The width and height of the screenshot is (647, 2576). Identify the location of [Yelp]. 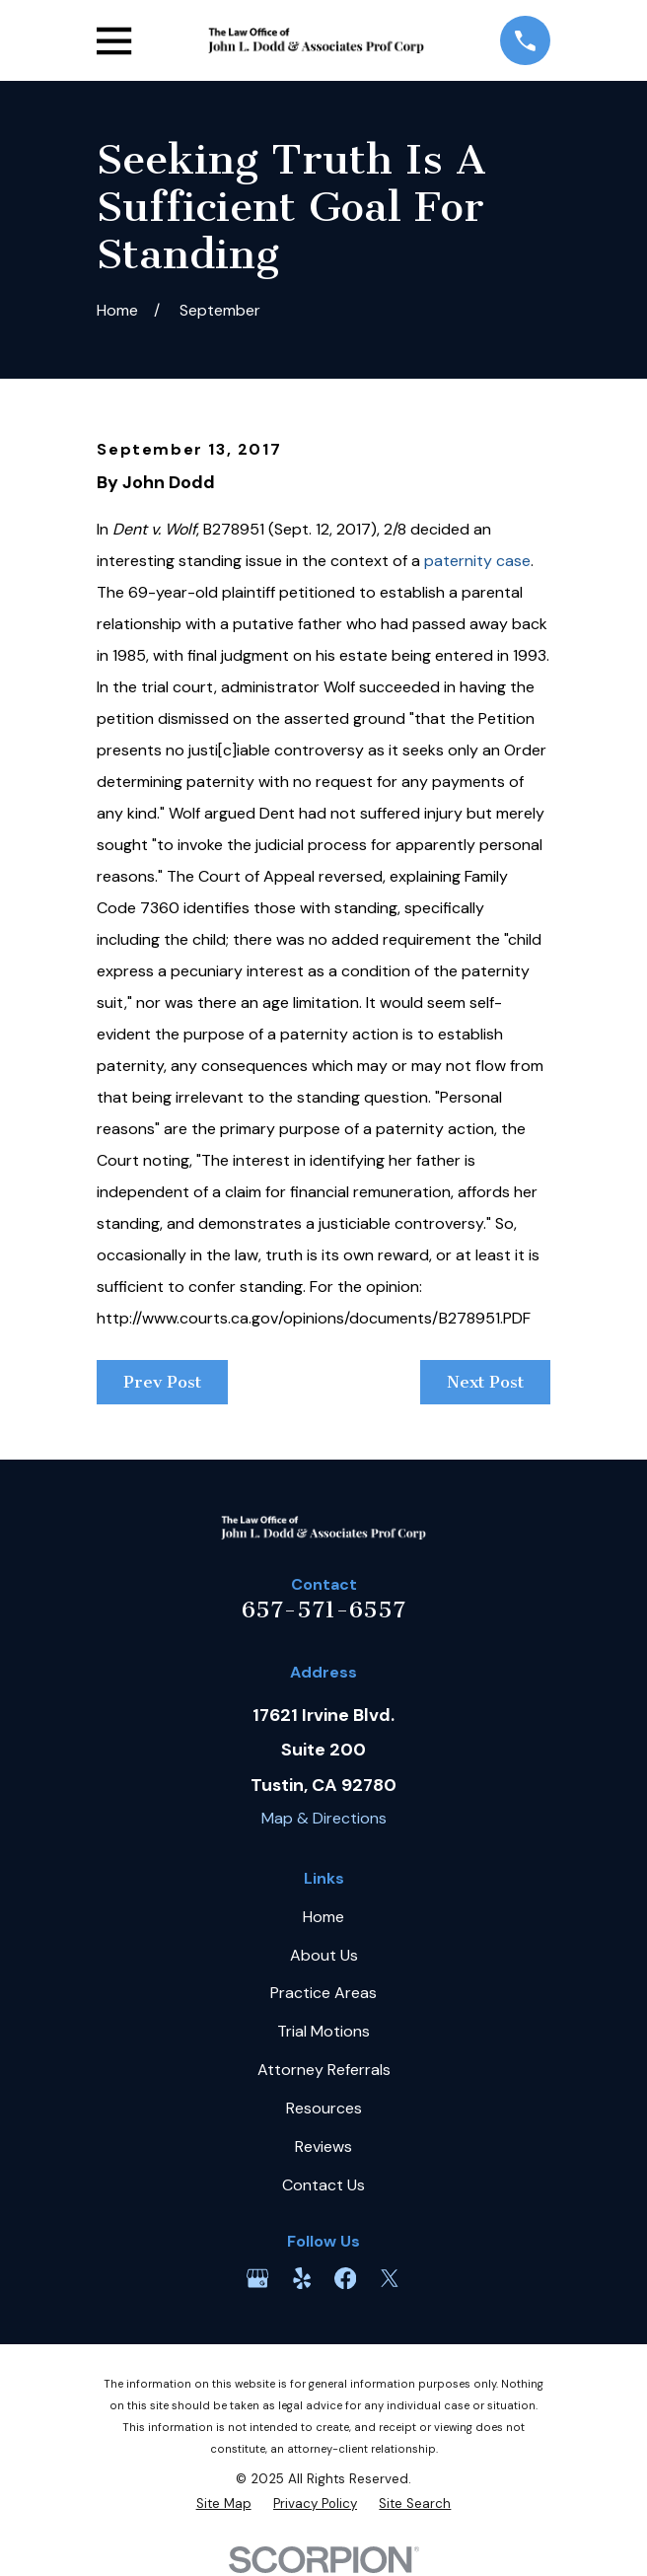
(302, 2278).